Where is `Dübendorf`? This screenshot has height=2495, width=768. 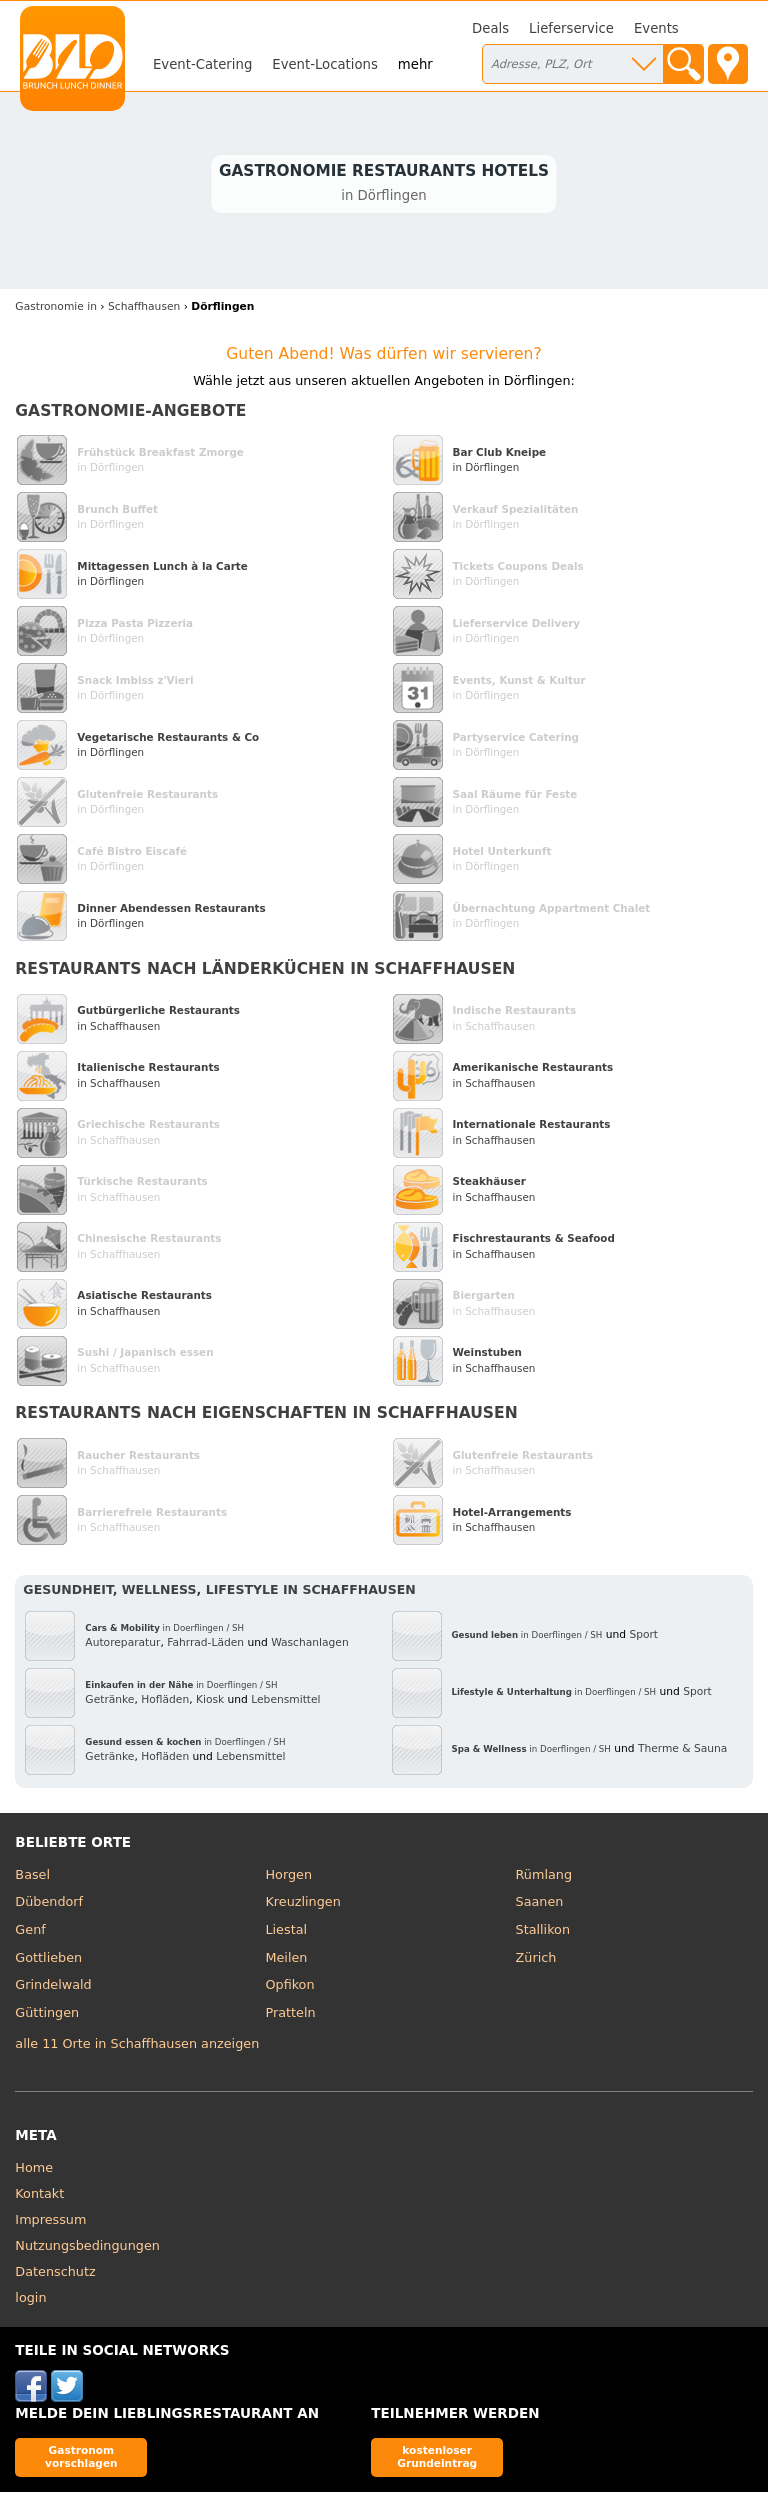
Dübendorf is located at coordinates (49, 1904).